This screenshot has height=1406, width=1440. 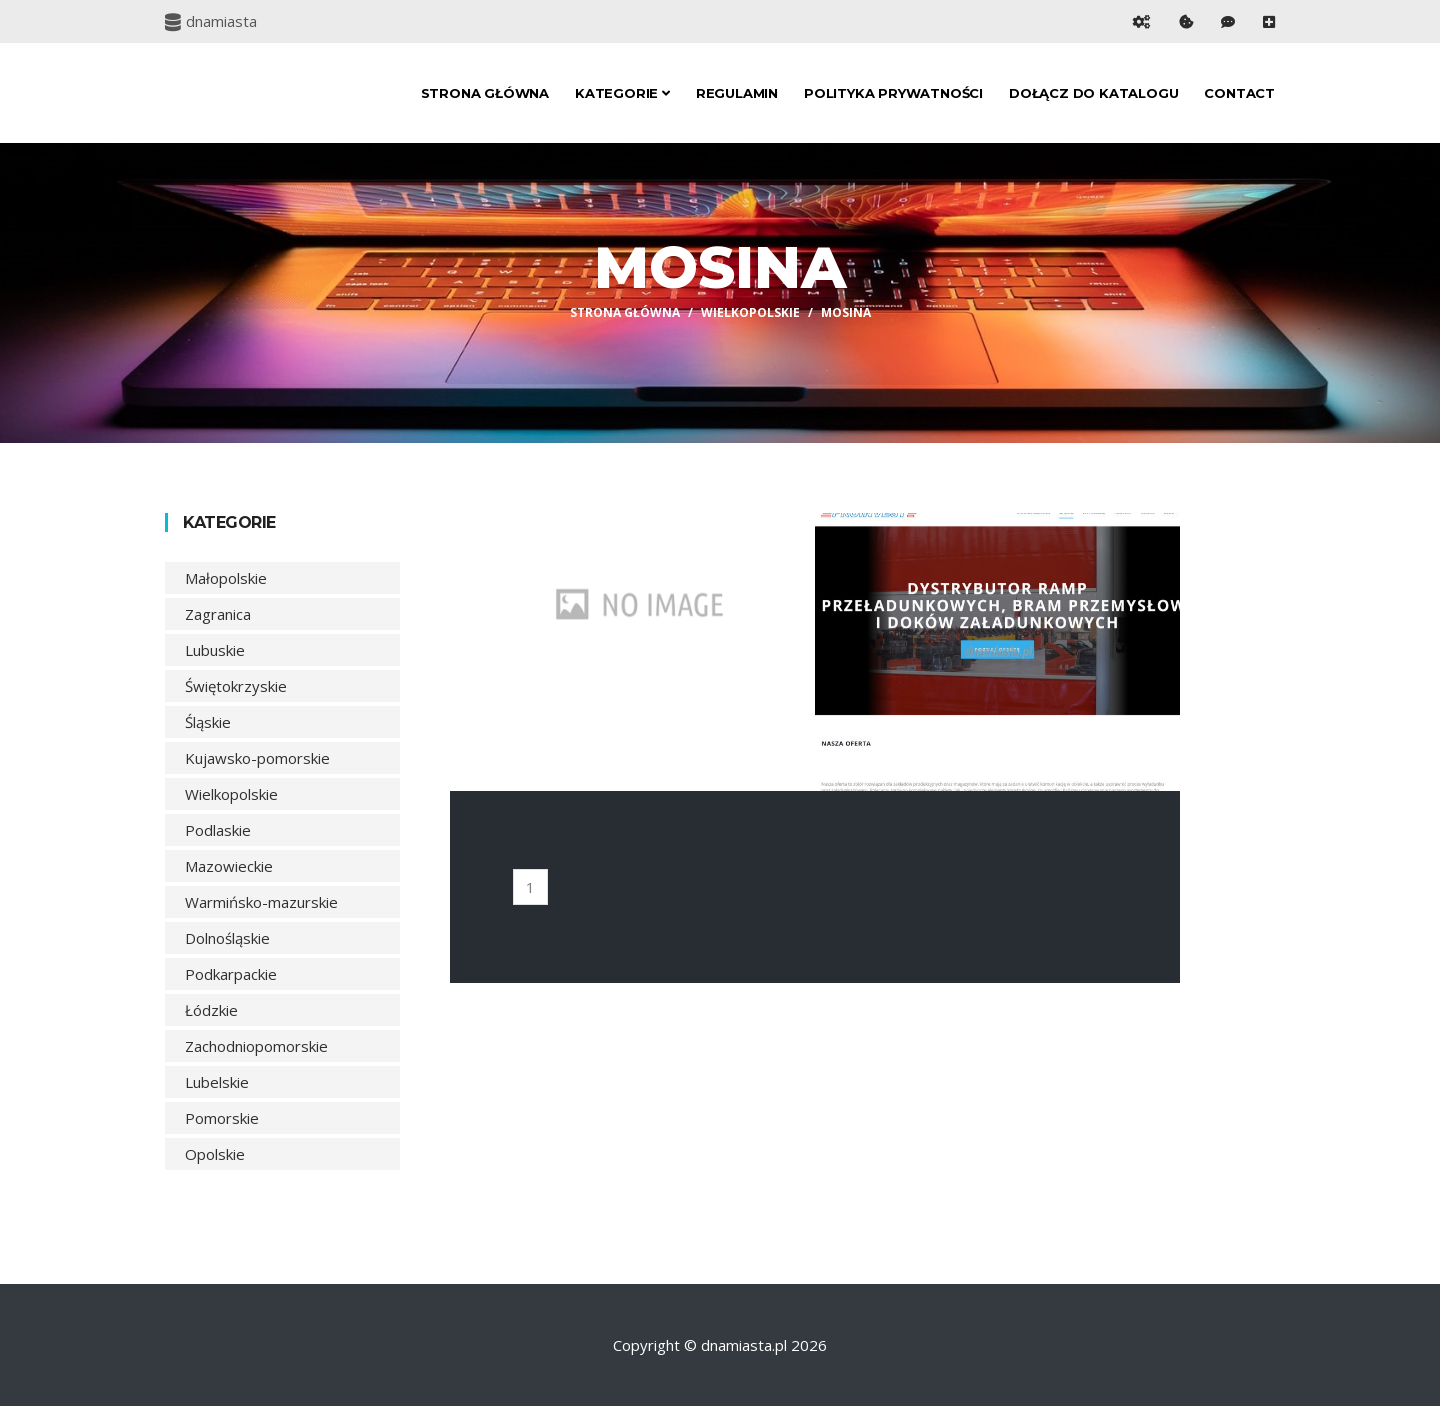 I want to click on Mazowieckie, so click(x=229, y=866).